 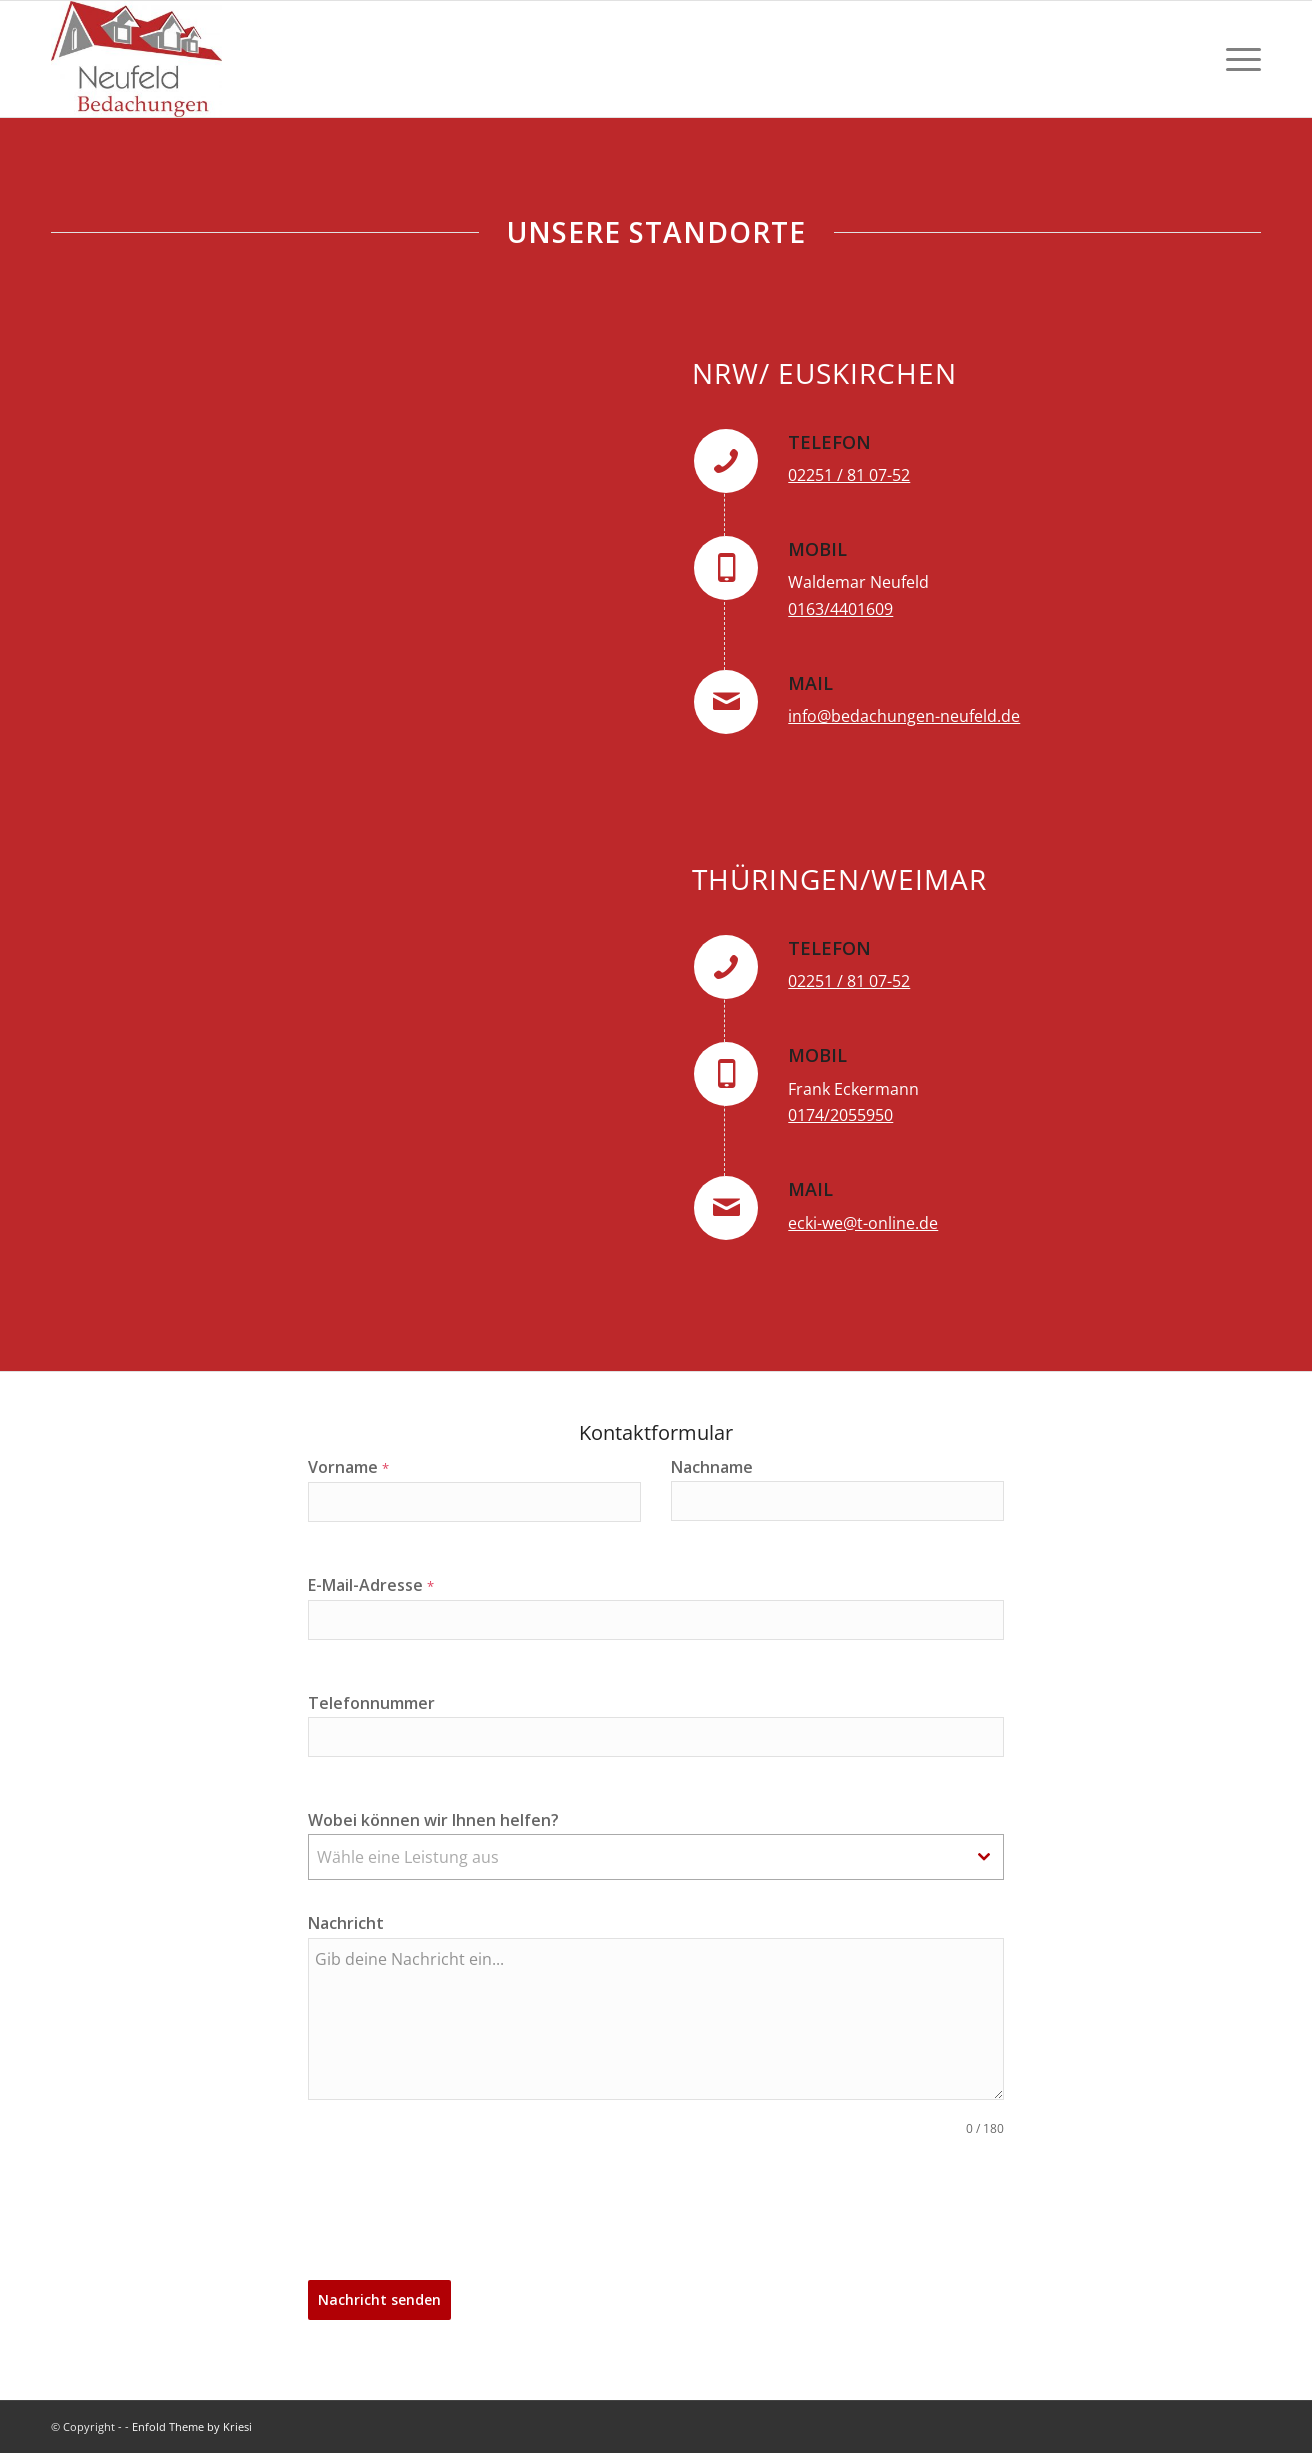 What do you see at coordinates (379, 2299) in the screenshot?
I see `Nachricht senden` at bounding box center [379, 2299].